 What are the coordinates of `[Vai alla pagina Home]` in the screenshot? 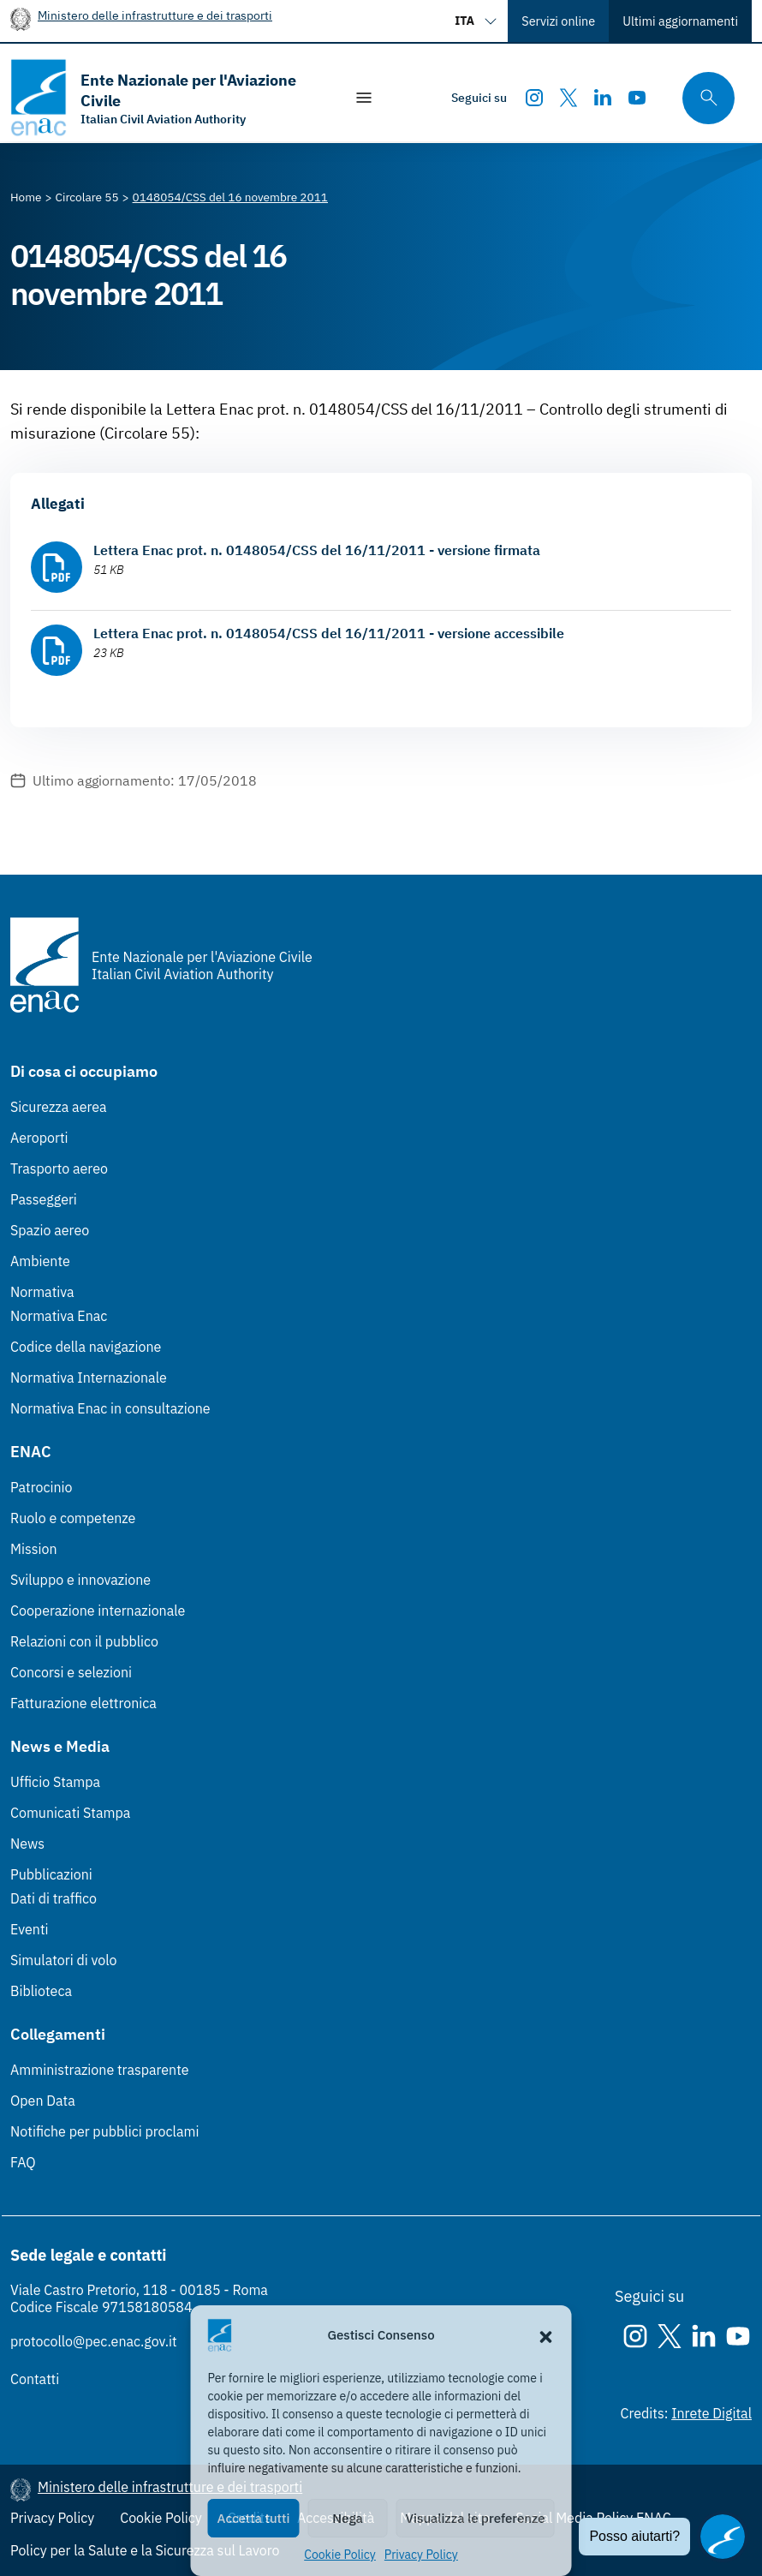 It's located at (26, 197).